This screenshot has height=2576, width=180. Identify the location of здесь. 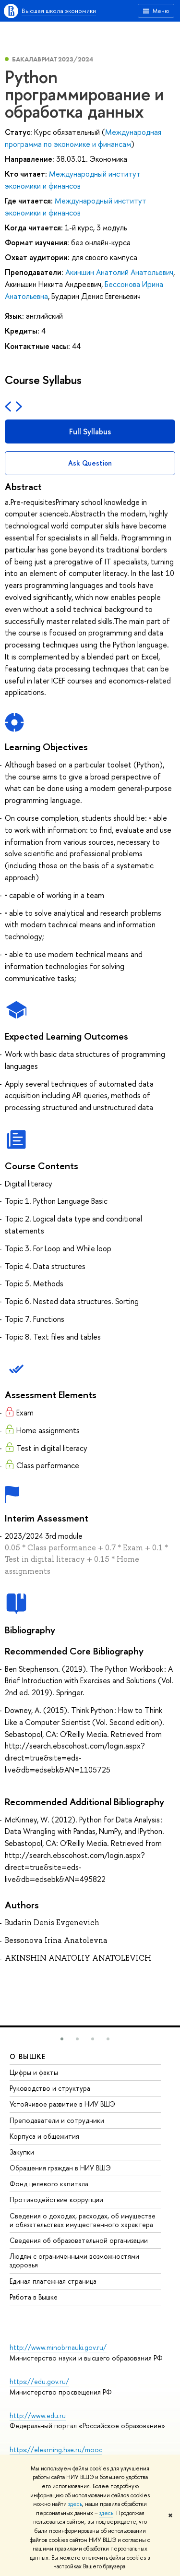
(75, 2504).